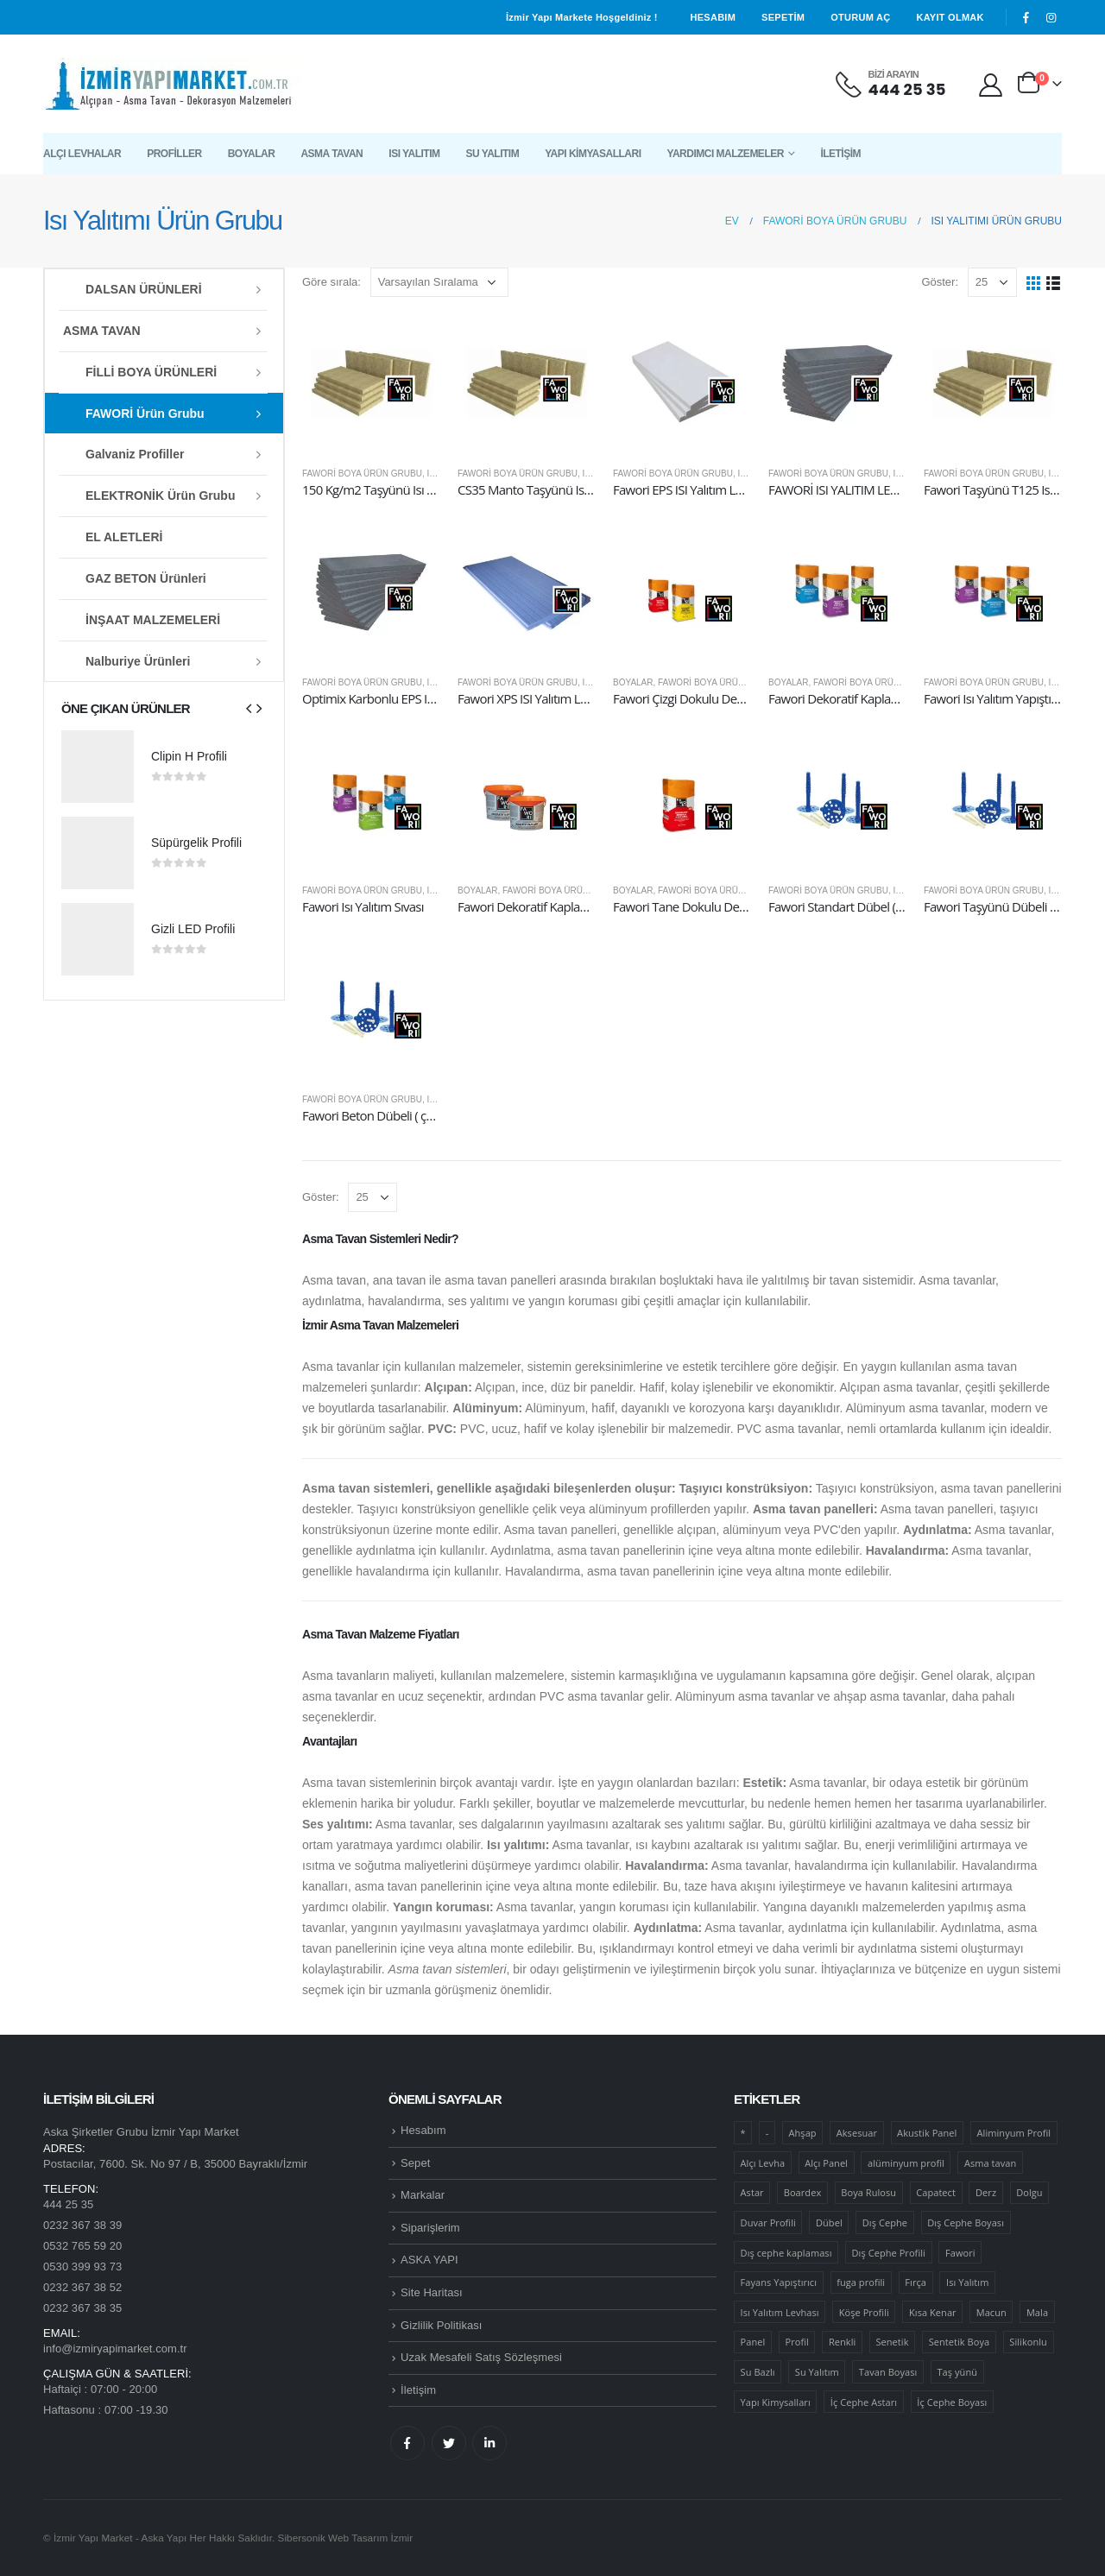  Describe the element at coordinates (868, 2192) in the screenshot. I see `Boya Rulosu [Boya Rulosu (12 ürün)]` at that location.